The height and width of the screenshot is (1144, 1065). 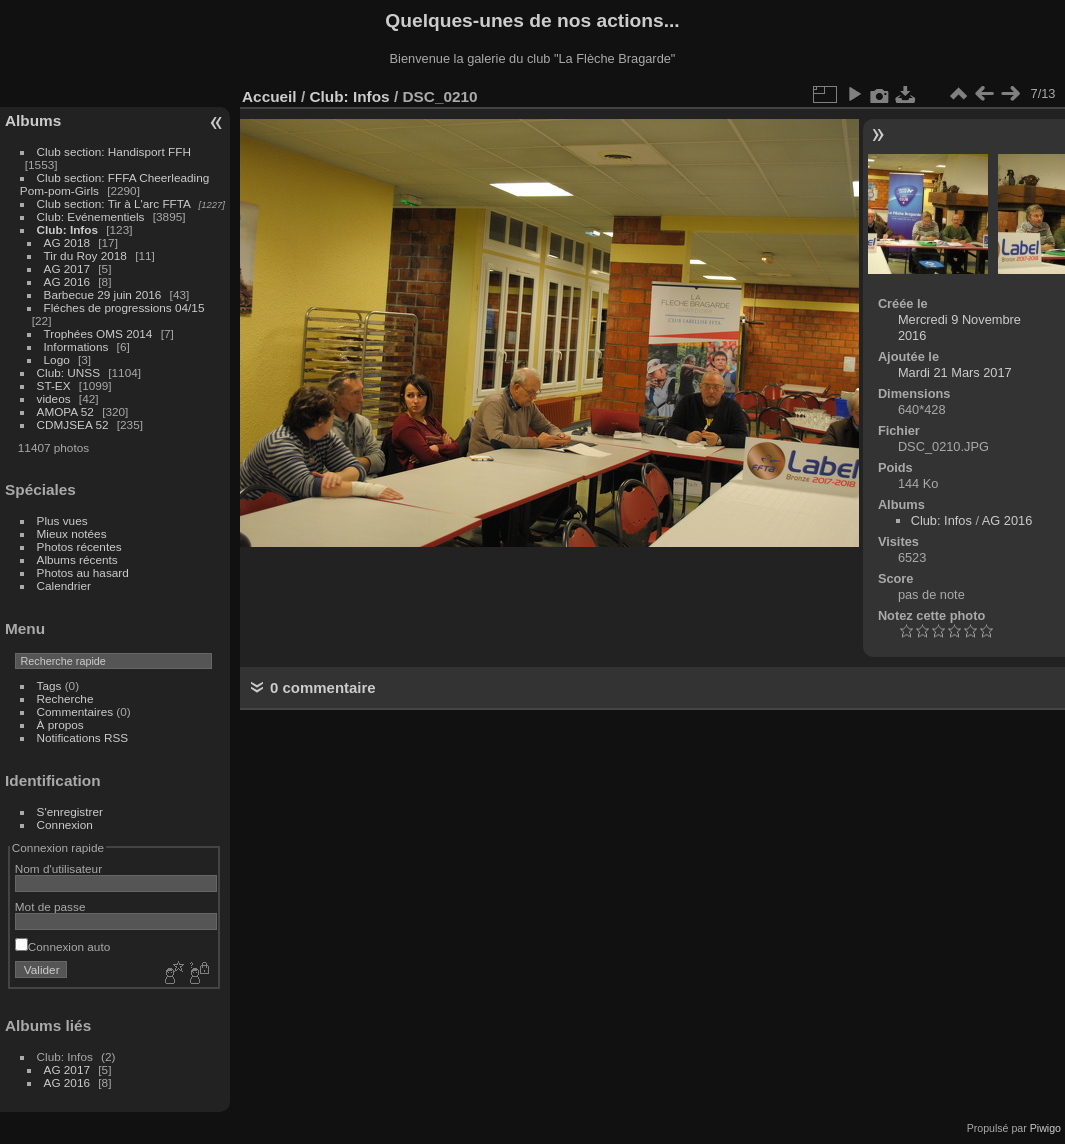 What do you see at coordinates (85, 255) in the screenshot?
I see `Tir du Roy 2018` at bounding box center [85, 255].